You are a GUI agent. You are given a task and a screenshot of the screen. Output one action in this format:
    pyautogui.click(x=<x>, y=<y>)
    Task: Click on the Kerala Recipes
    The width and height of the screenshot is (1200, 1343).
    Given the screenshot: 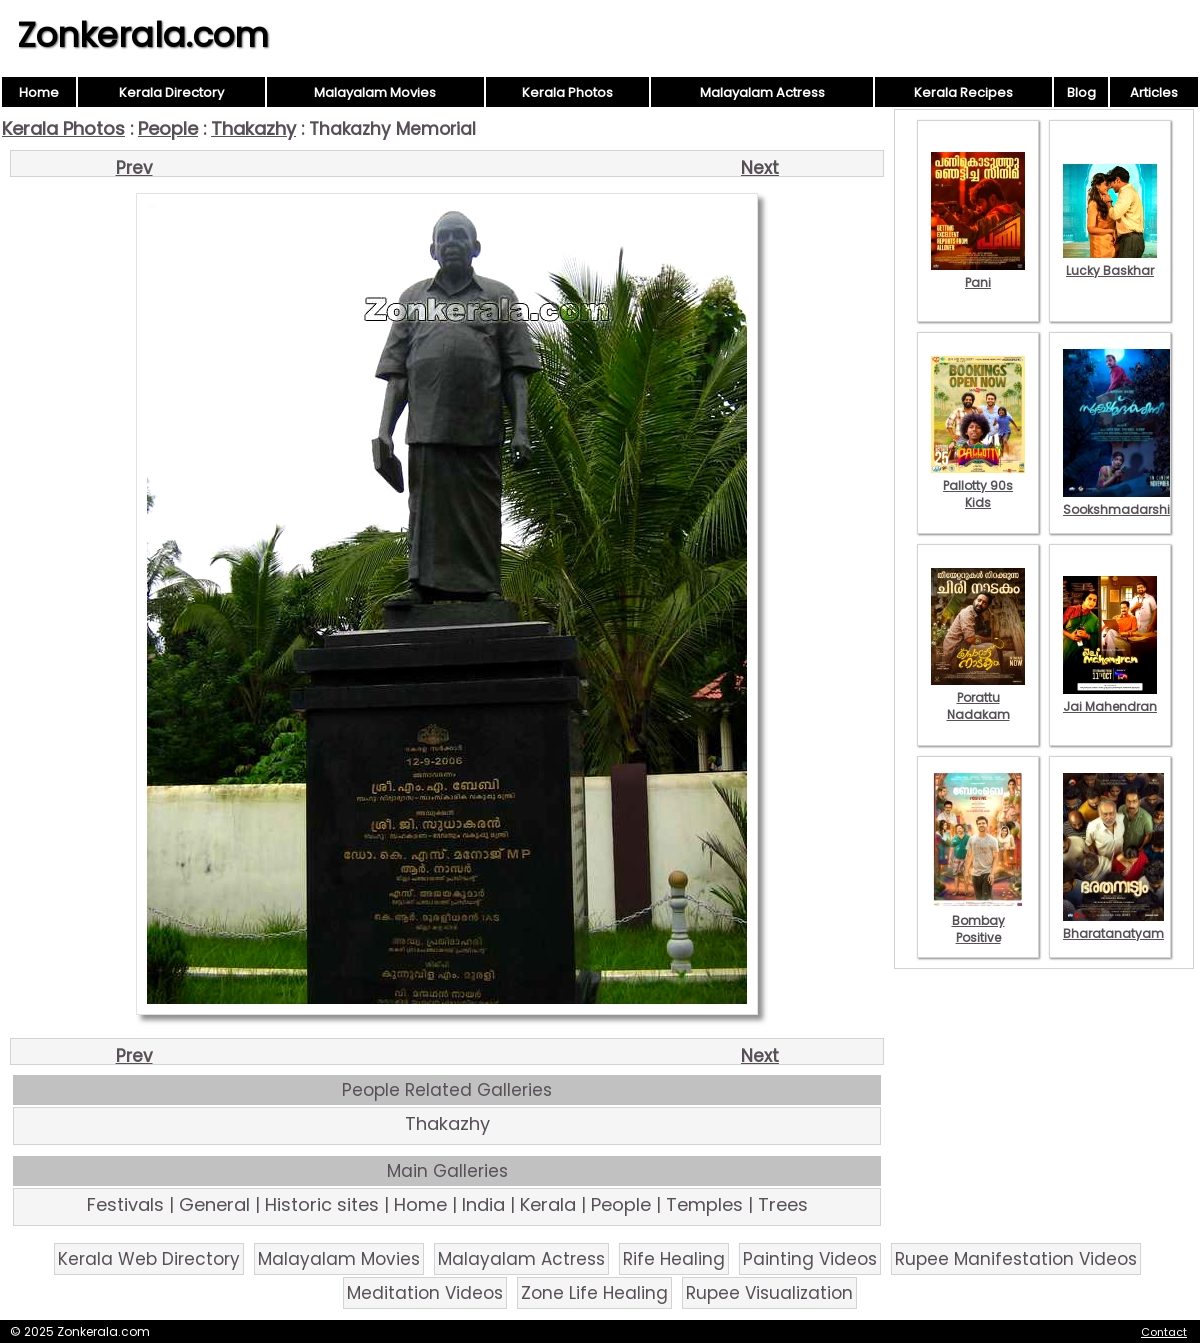 What is the action you would take?
    pyautogui.click(x=963, y=92)
    